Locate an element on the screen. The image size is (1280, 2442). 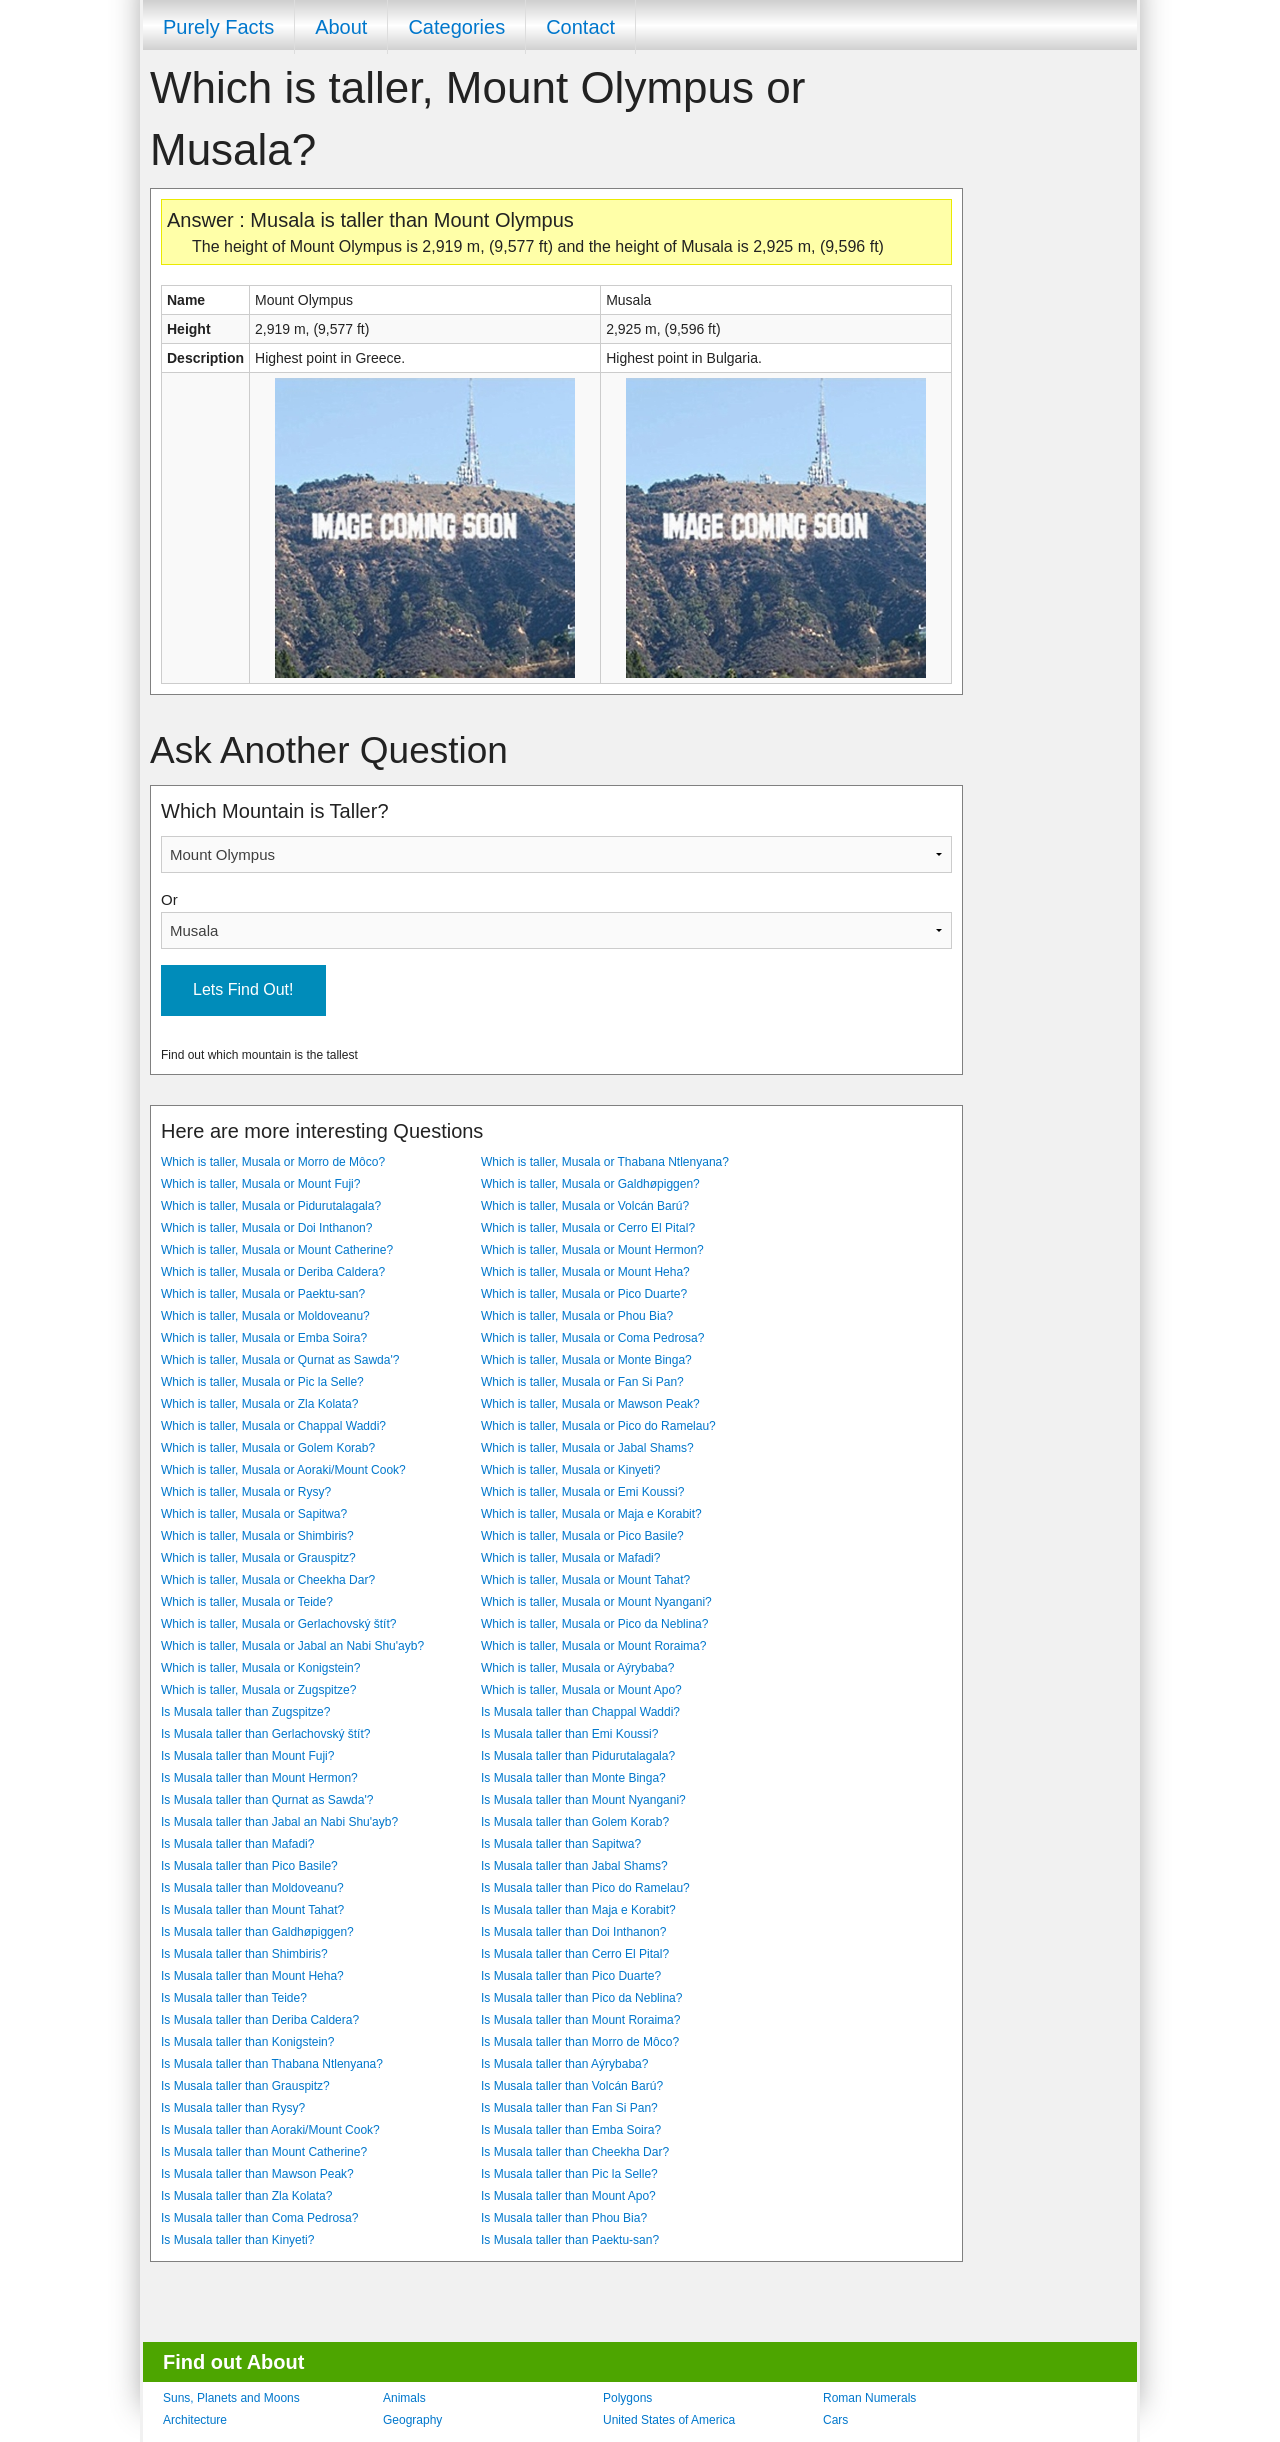
Animals is located at coordinates (404, 2398).